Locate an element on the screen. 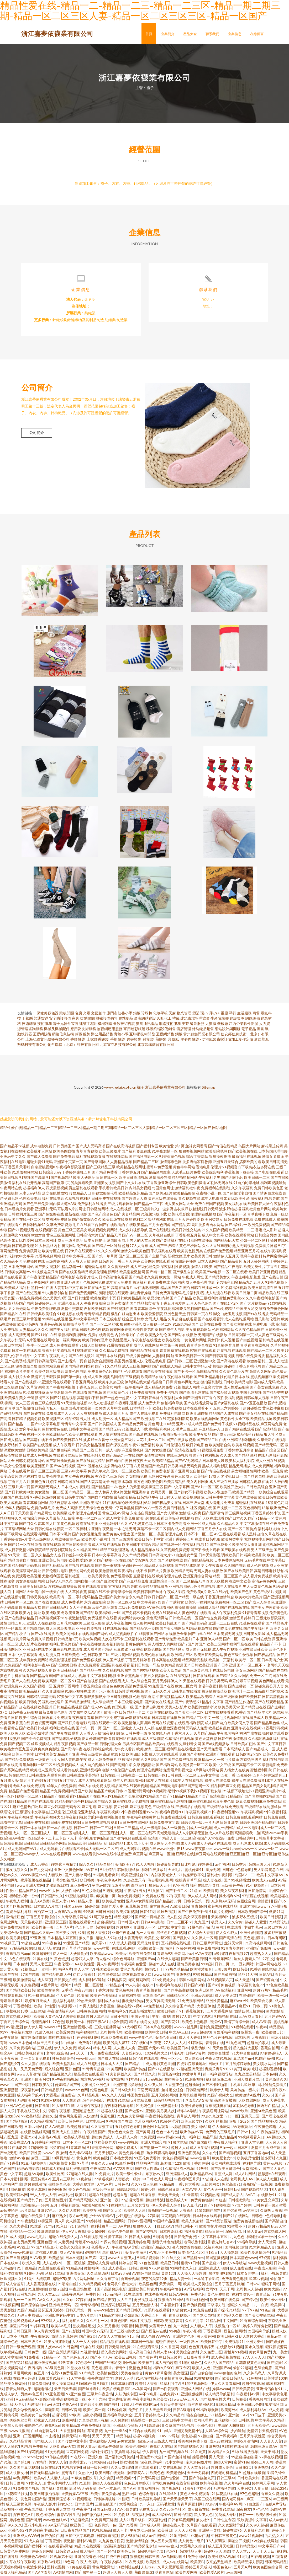 The image size is (289, 2576). 天堂aV片 is located at coordinates (104, 2185).